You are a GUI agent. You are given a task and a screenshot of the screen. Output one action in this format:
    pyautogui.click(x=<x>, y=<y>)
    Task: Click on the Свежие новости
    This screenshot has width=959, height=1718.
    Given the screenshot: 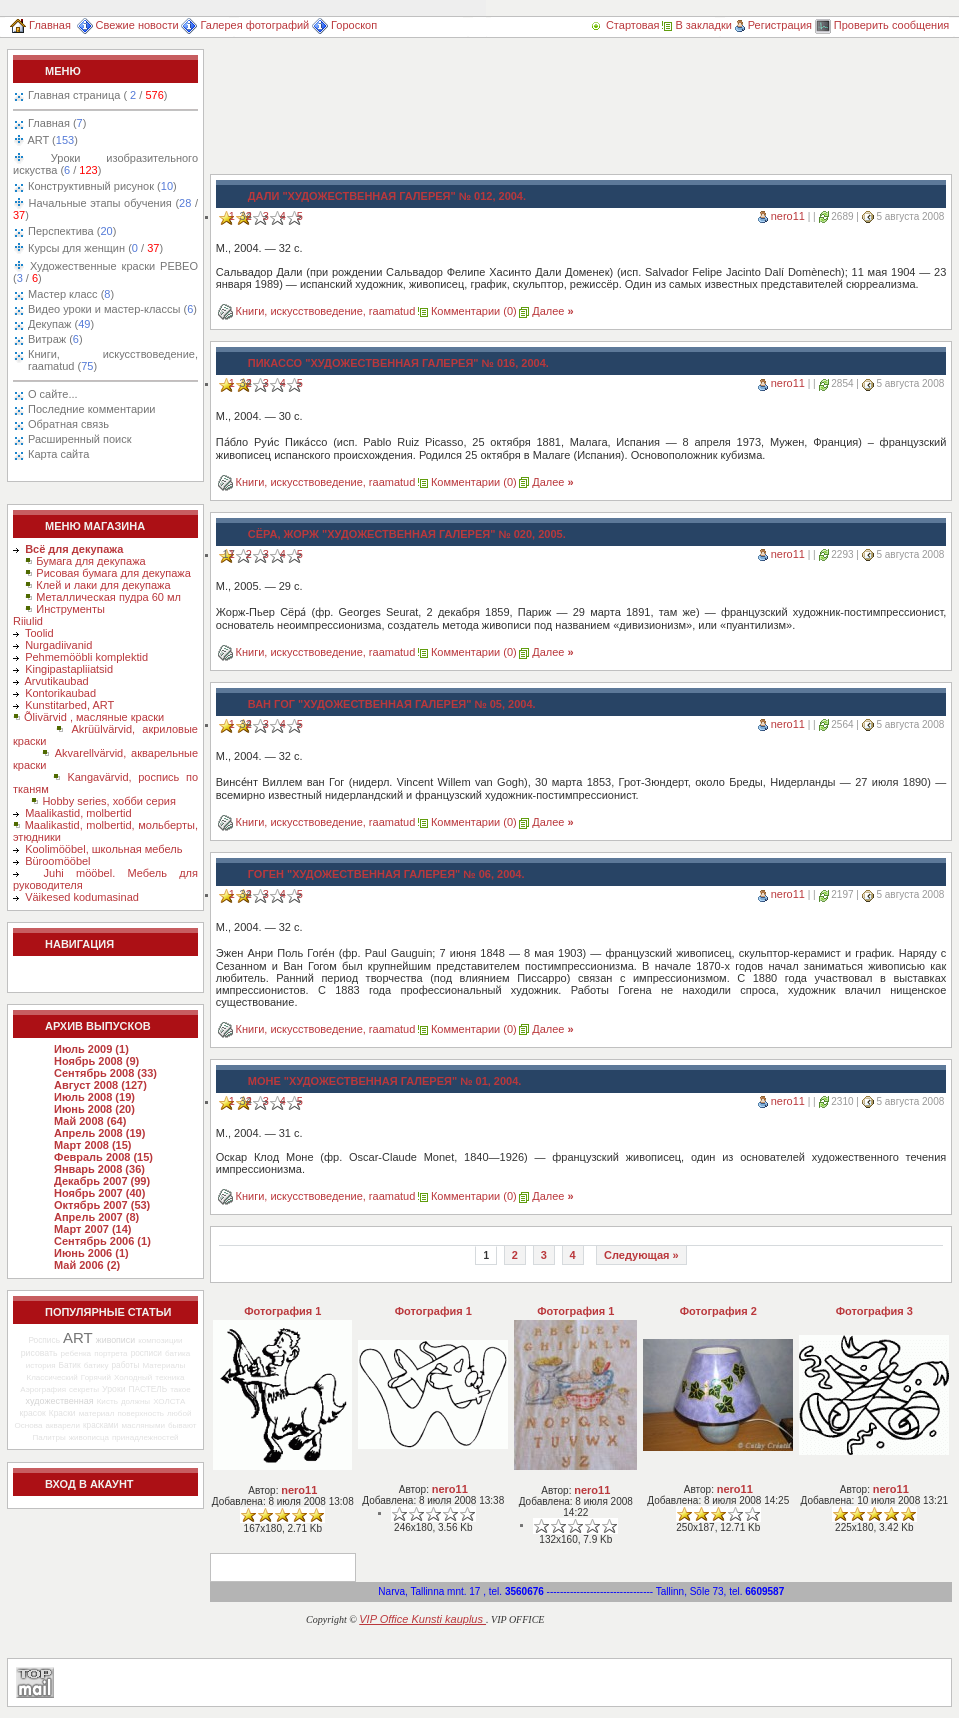 What is the action you would take?
    pyautogui.click(x=128, y=25)
    